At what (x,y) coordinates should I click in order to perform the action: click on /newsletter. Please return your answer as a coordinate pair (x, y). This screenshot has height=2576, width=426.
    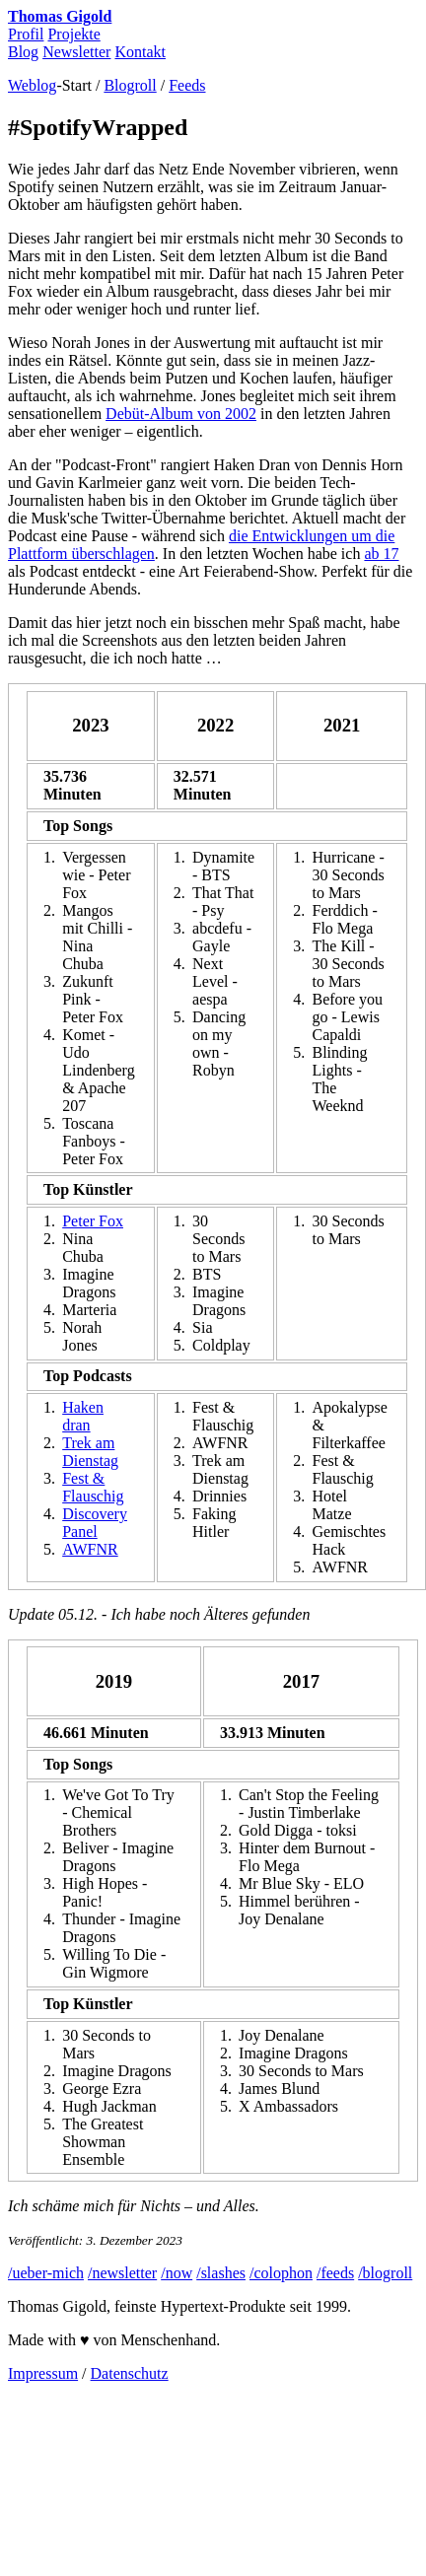
    Looking at the image, I should click on (122, 2272).